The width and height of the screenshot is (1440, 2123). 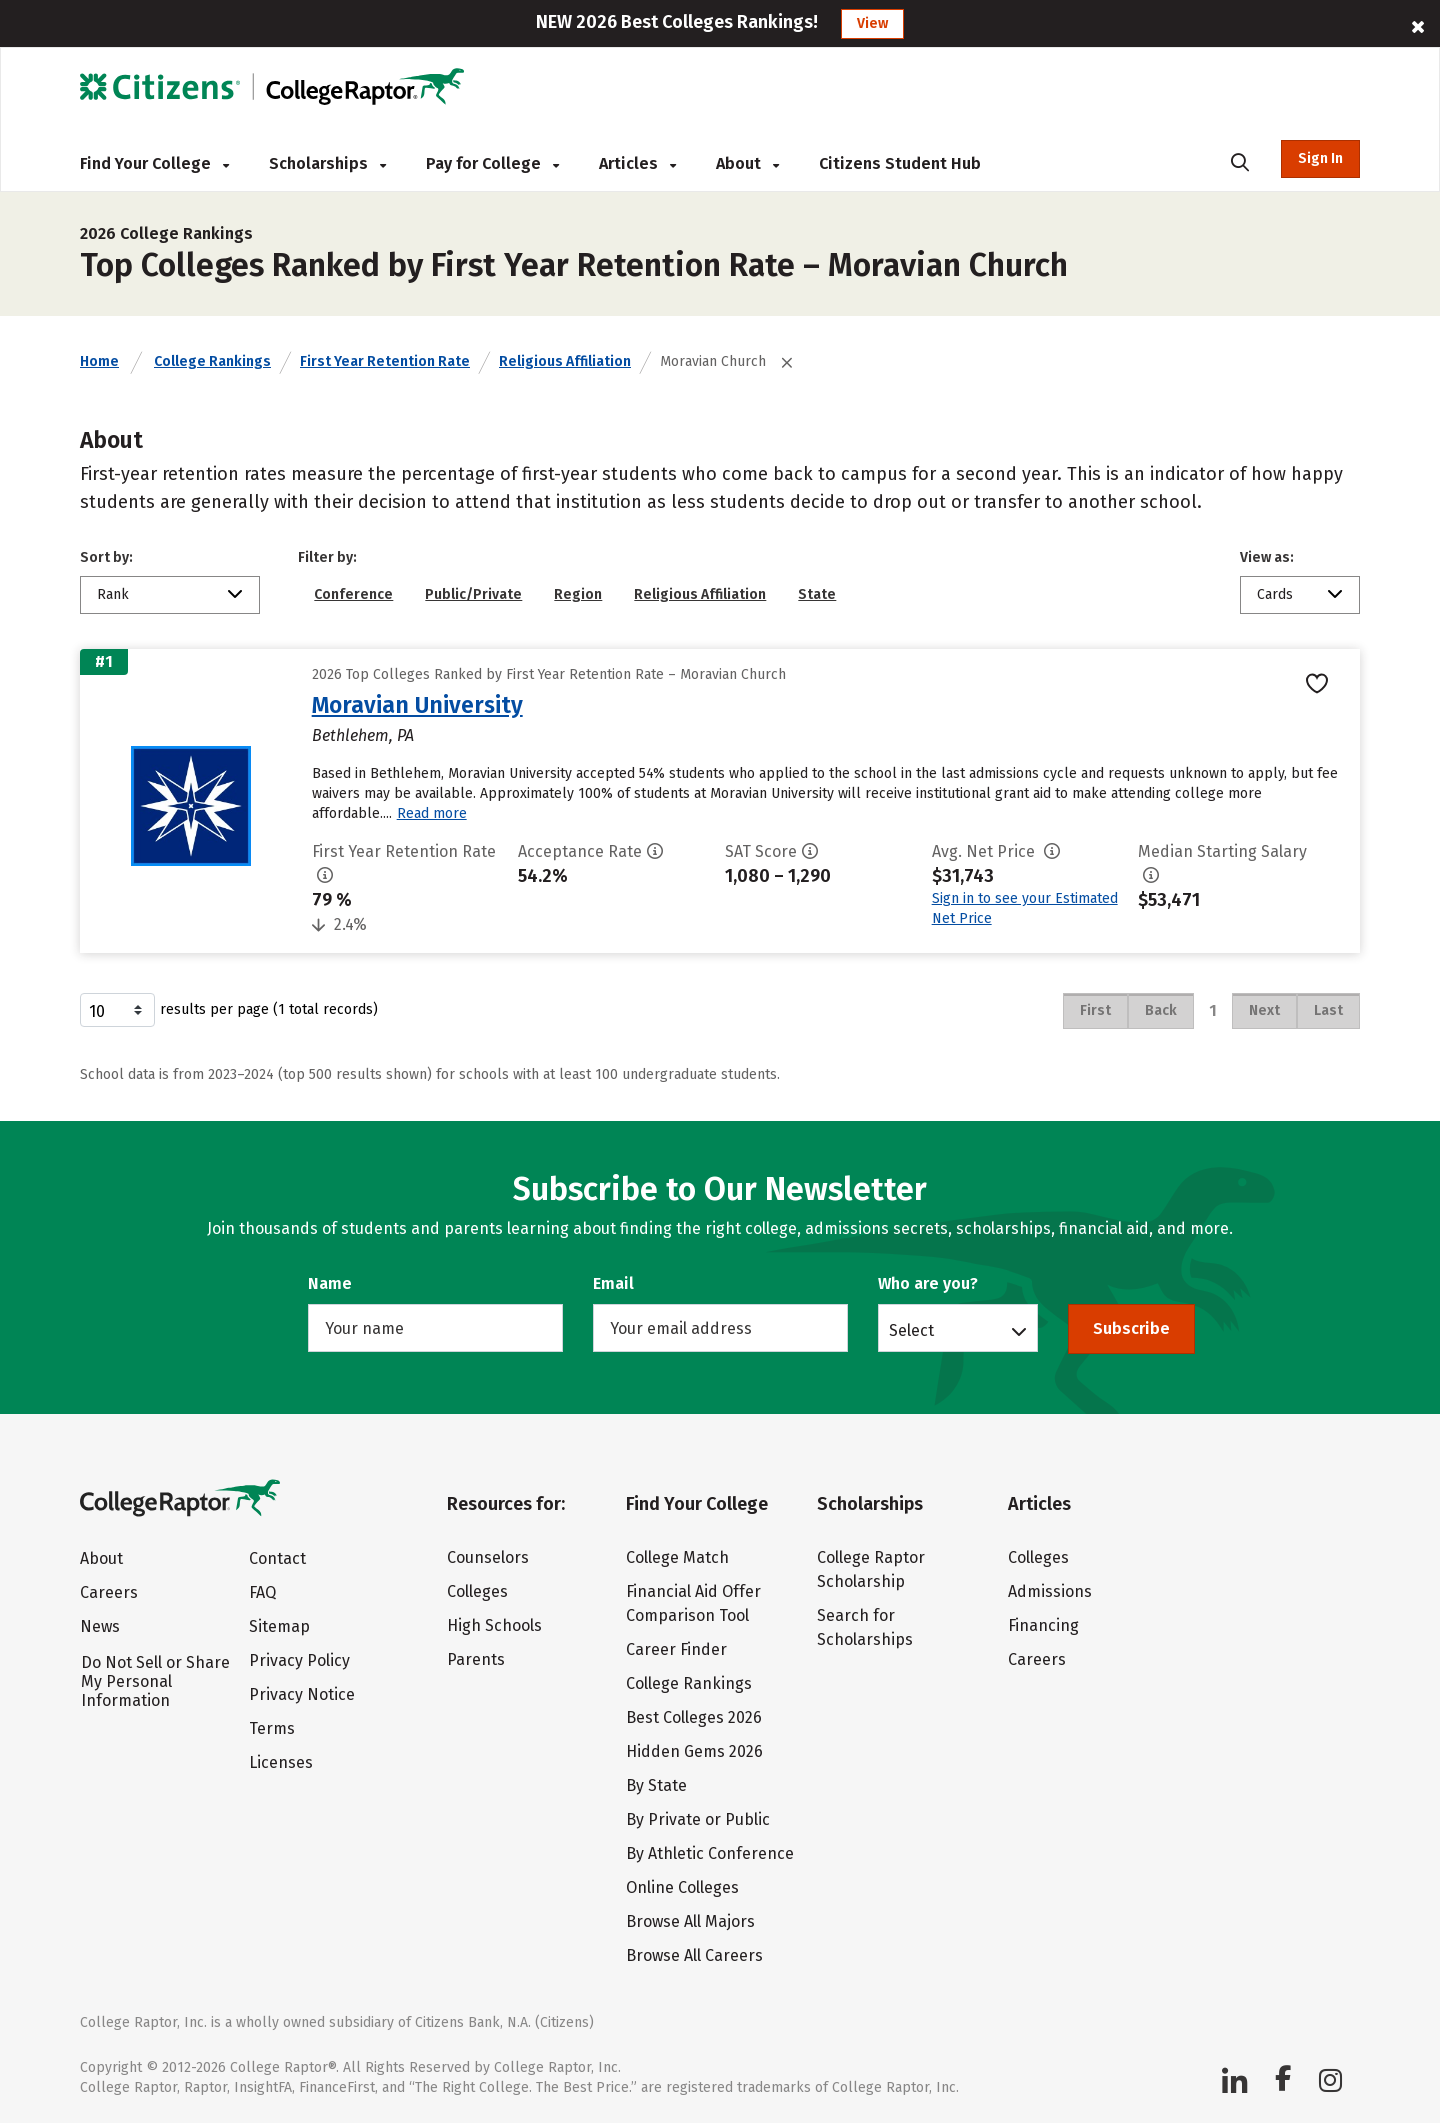 What do you see at coordinates (99, 361) in the screenshot?
I see `Home` at bounding box center [99, 361].